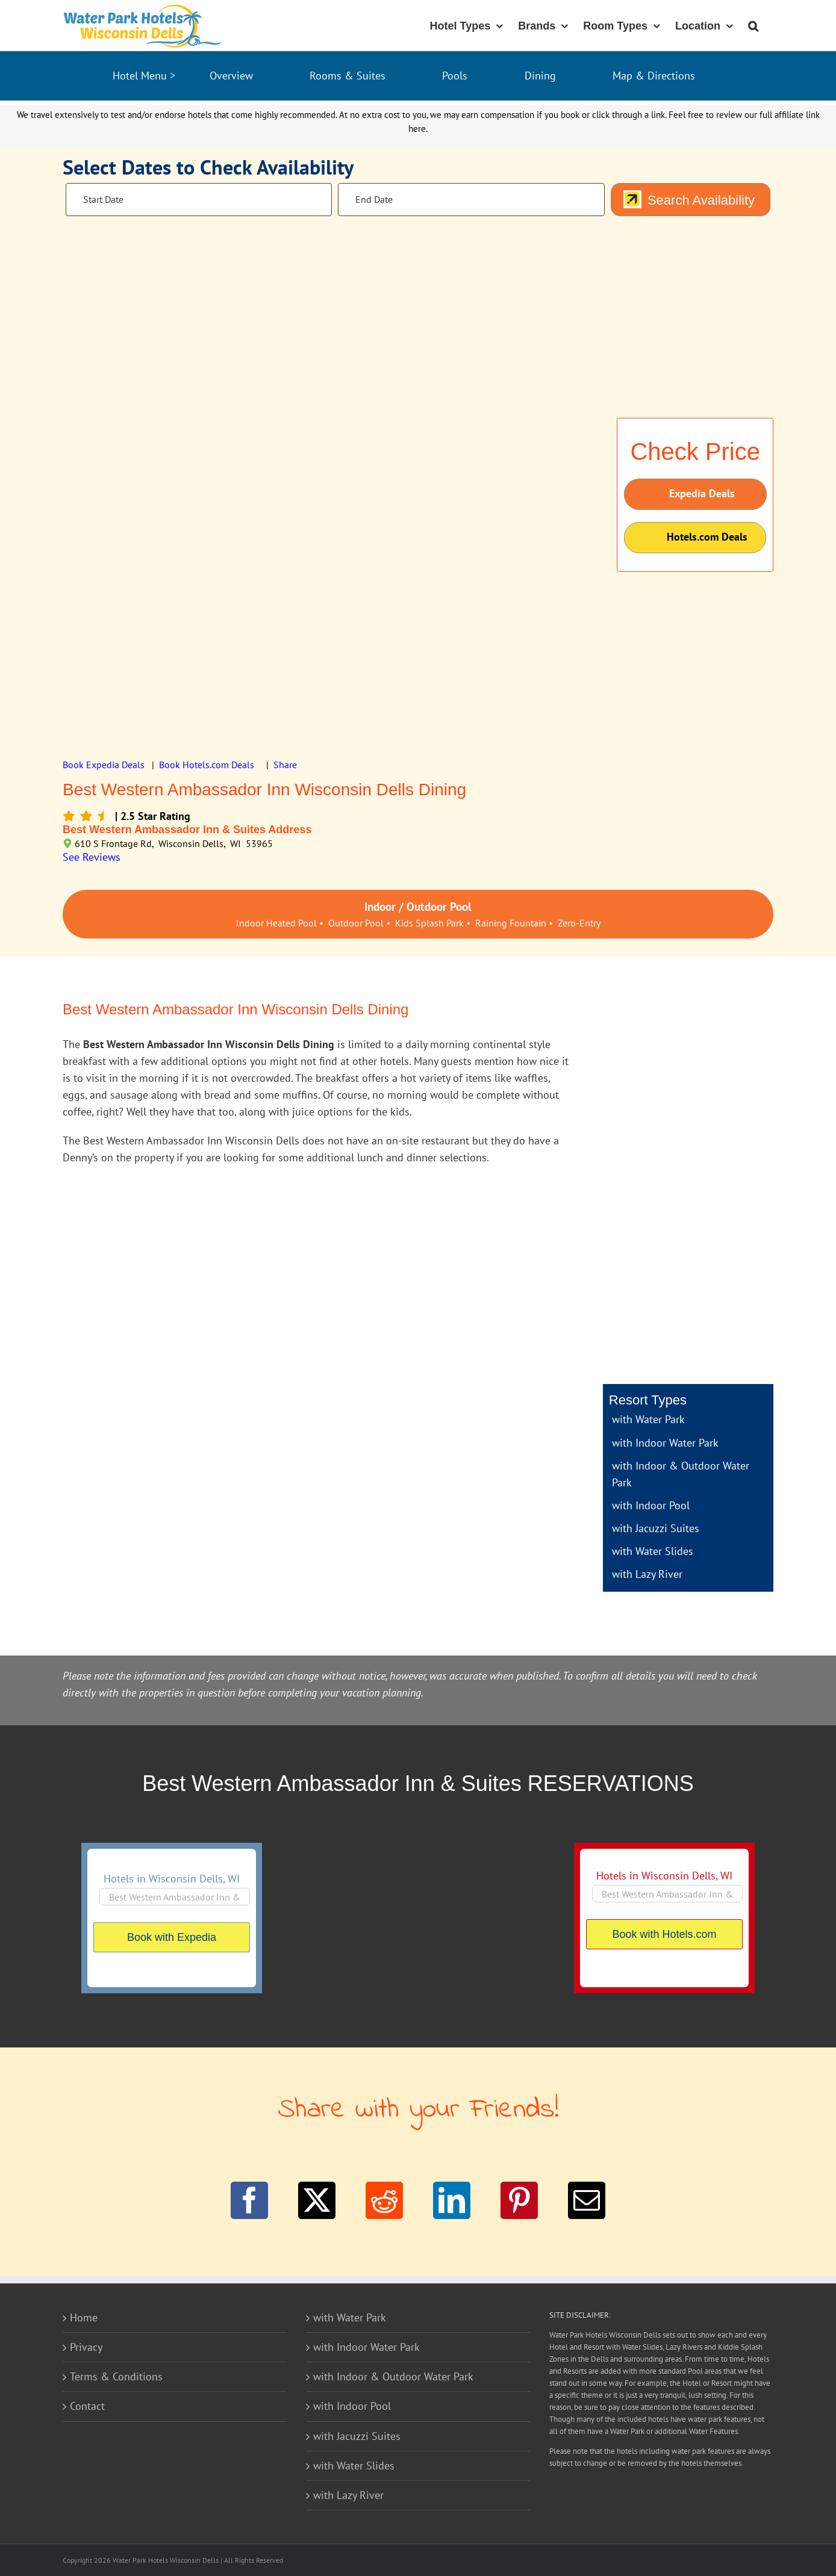  What do you see at coordinates (285, 765) in the screenshot?
I see `Share` at bounding box center [285, 765].